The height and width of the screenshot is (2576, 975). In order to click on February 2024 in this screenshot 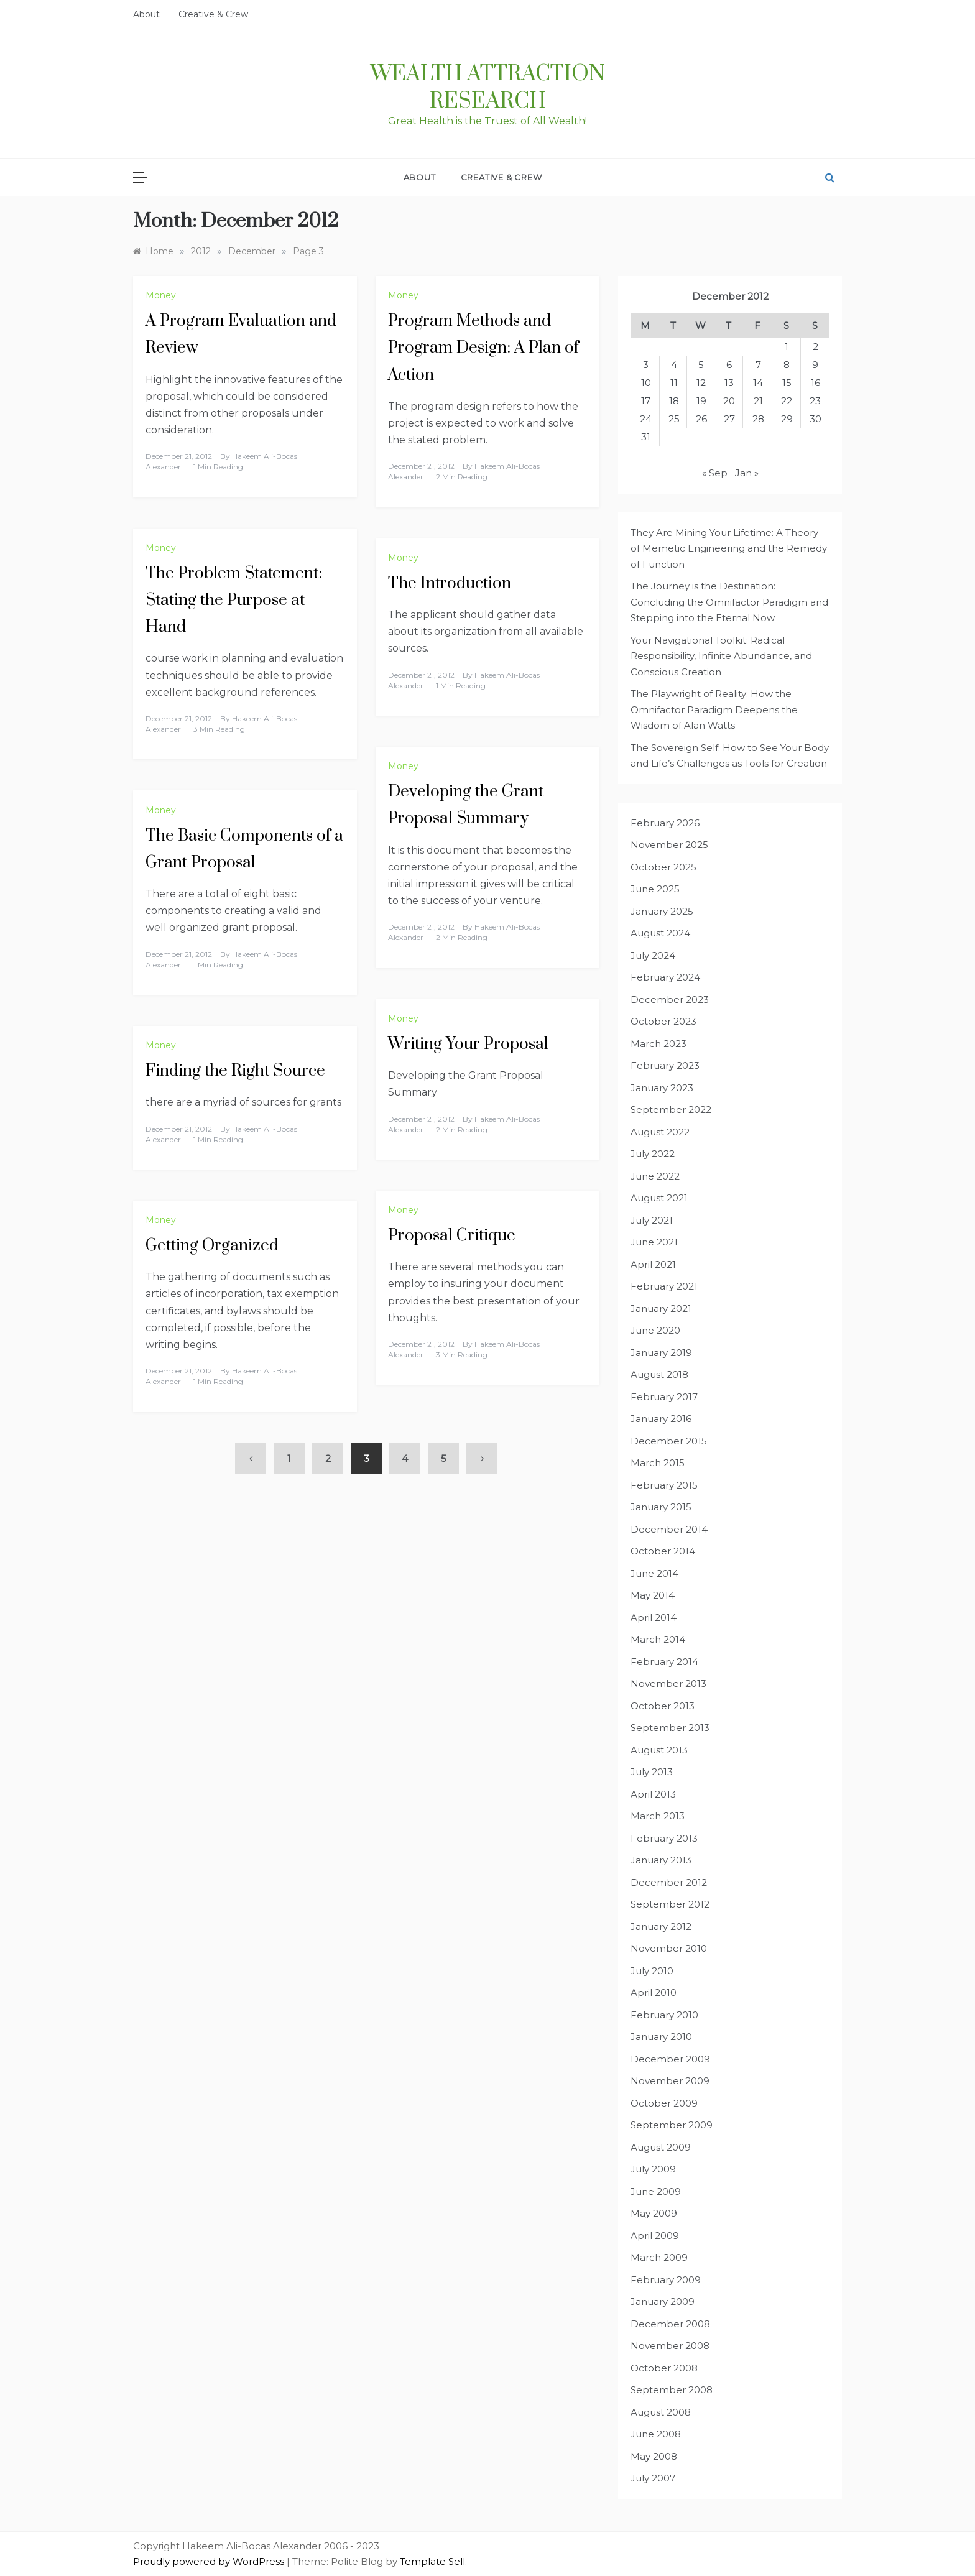, I will do `click(665, 977)`.